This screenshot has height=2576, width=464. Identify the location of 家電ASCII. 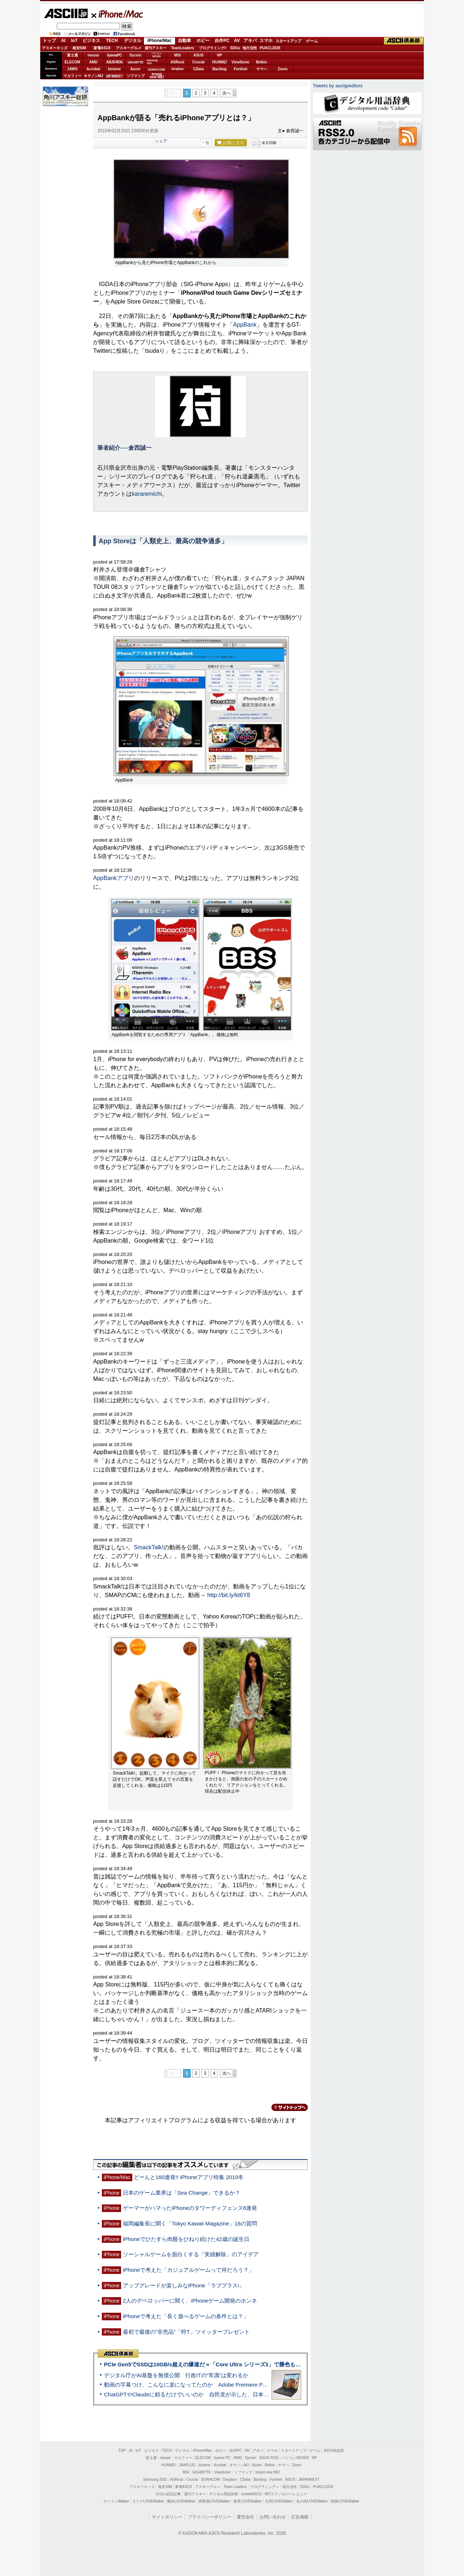
(102, 48).